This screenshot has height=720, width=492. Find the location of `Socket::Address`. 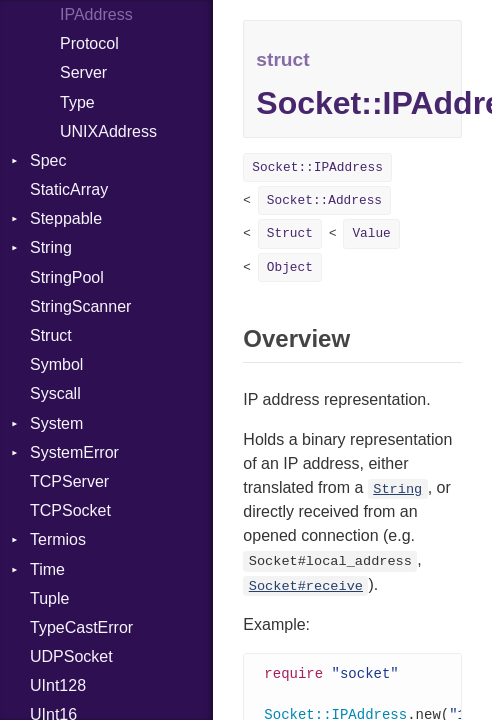

Socket::Address is located at coordinates (324, 200).